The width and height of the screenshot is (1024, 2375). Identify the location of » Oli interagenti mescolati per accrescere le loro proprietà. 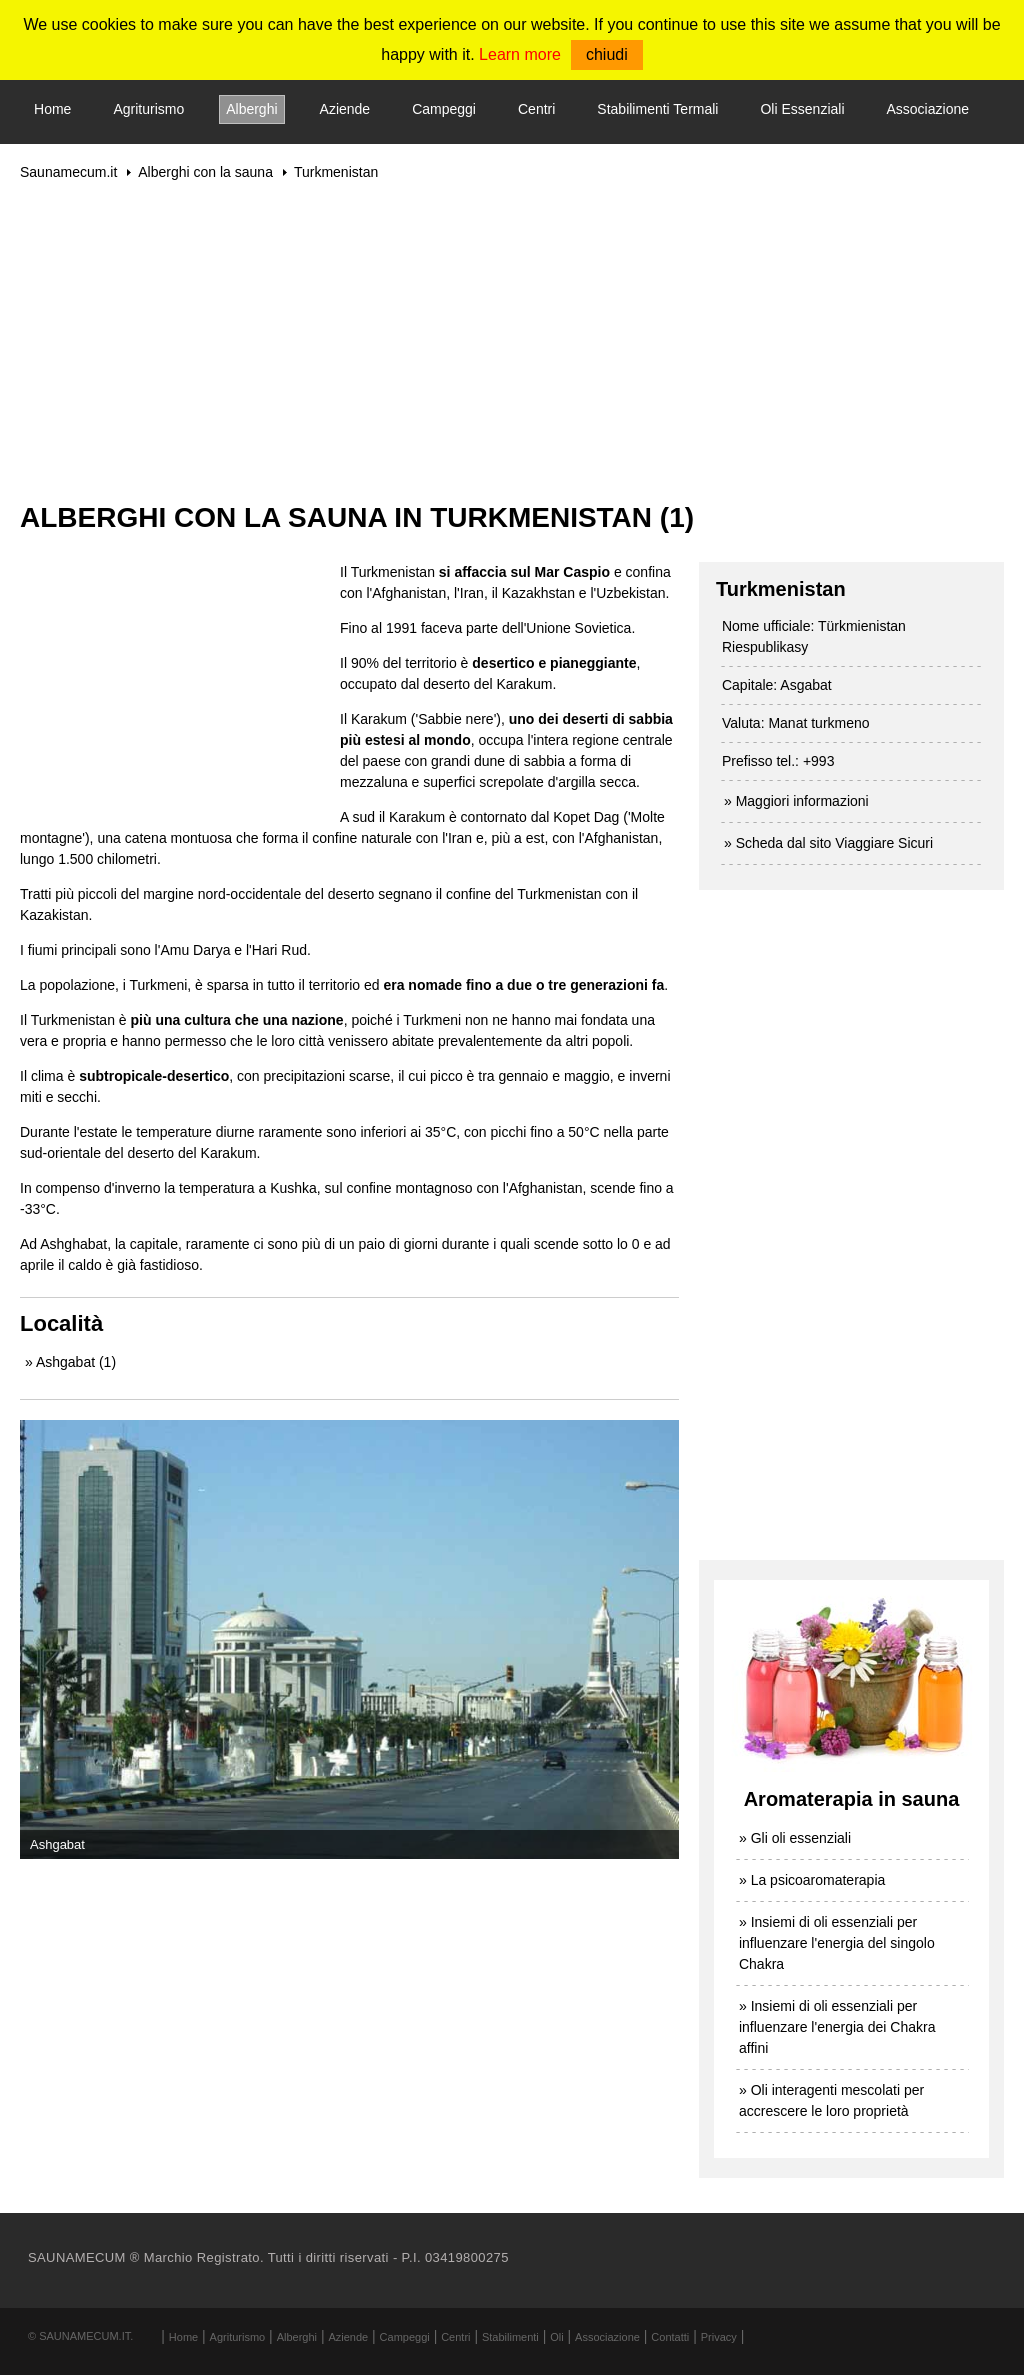
(831, 2100).